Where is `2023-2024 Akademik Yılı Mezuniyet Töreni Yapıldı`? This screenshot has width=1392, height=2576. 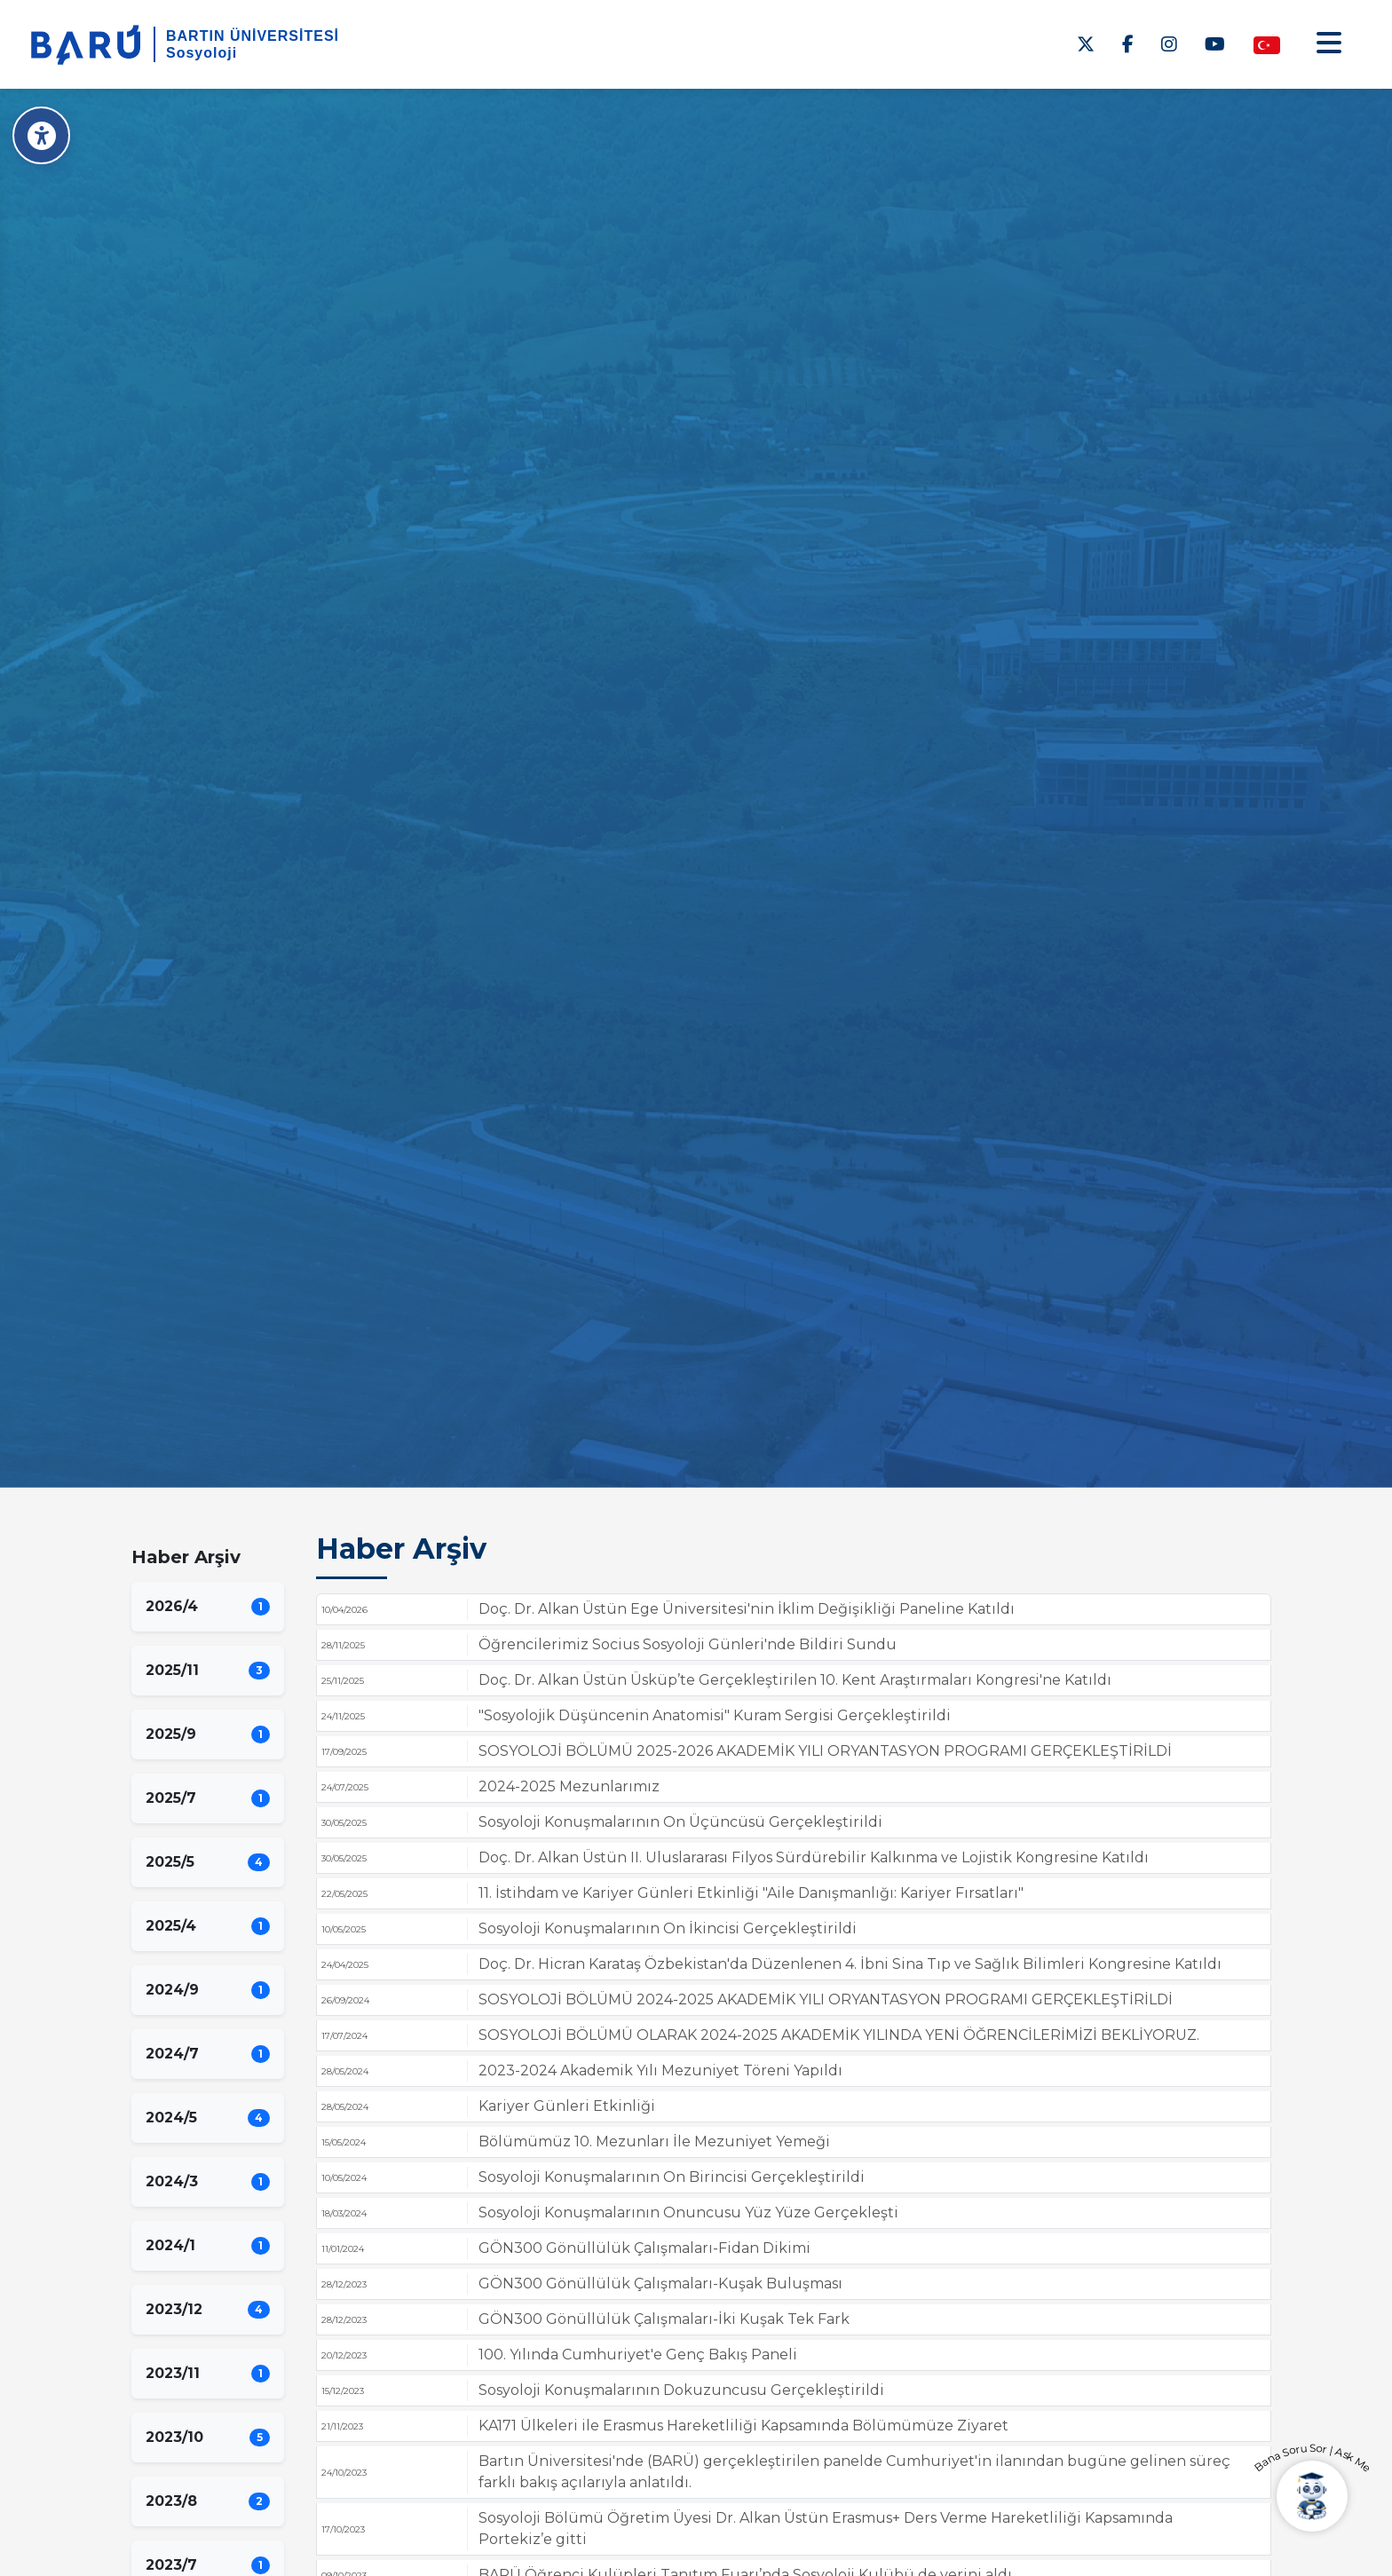
2023-2024 Akademik Yılı Mezuniyet Töreni Yapıldı is located at coordinates (660, 2070).